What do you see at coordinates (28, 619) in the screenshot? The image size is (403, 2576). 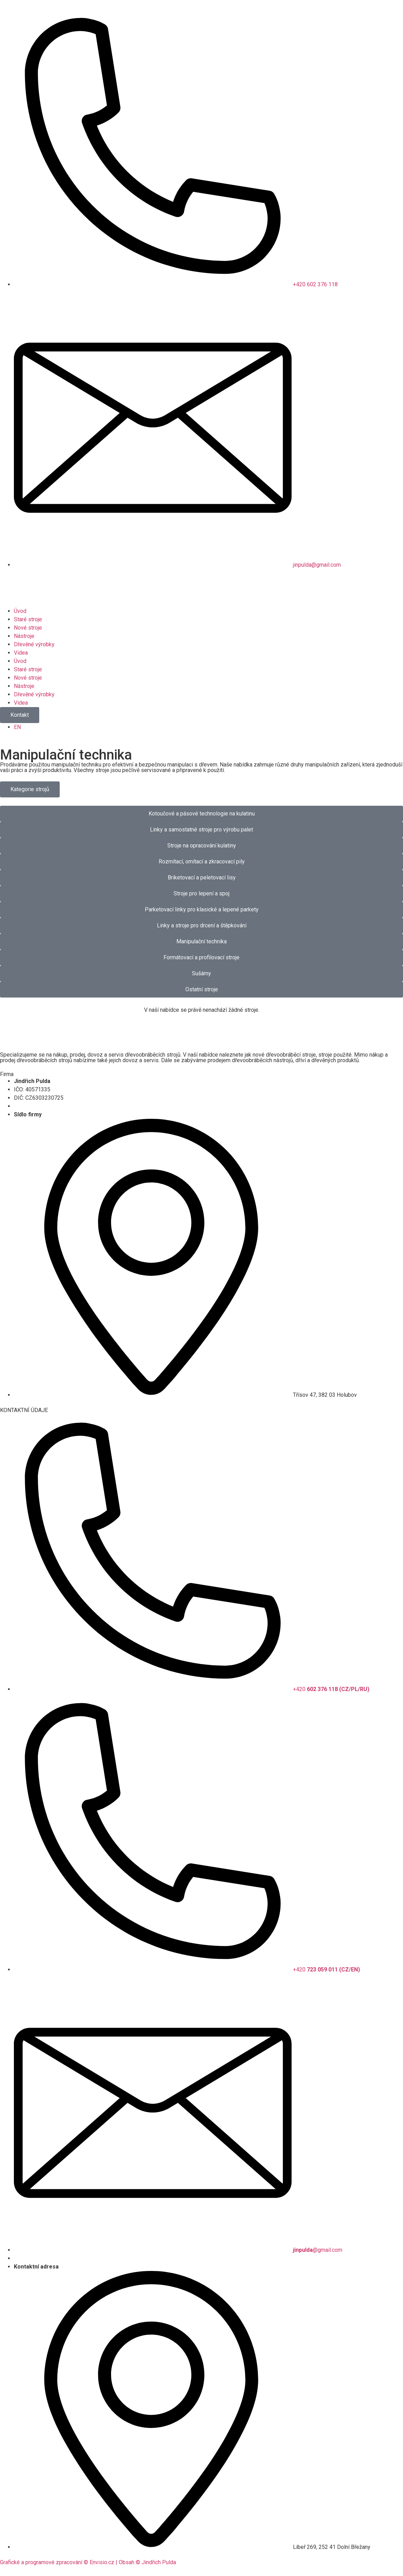 I see `Staré stroje` at bounding box center [28, 619].